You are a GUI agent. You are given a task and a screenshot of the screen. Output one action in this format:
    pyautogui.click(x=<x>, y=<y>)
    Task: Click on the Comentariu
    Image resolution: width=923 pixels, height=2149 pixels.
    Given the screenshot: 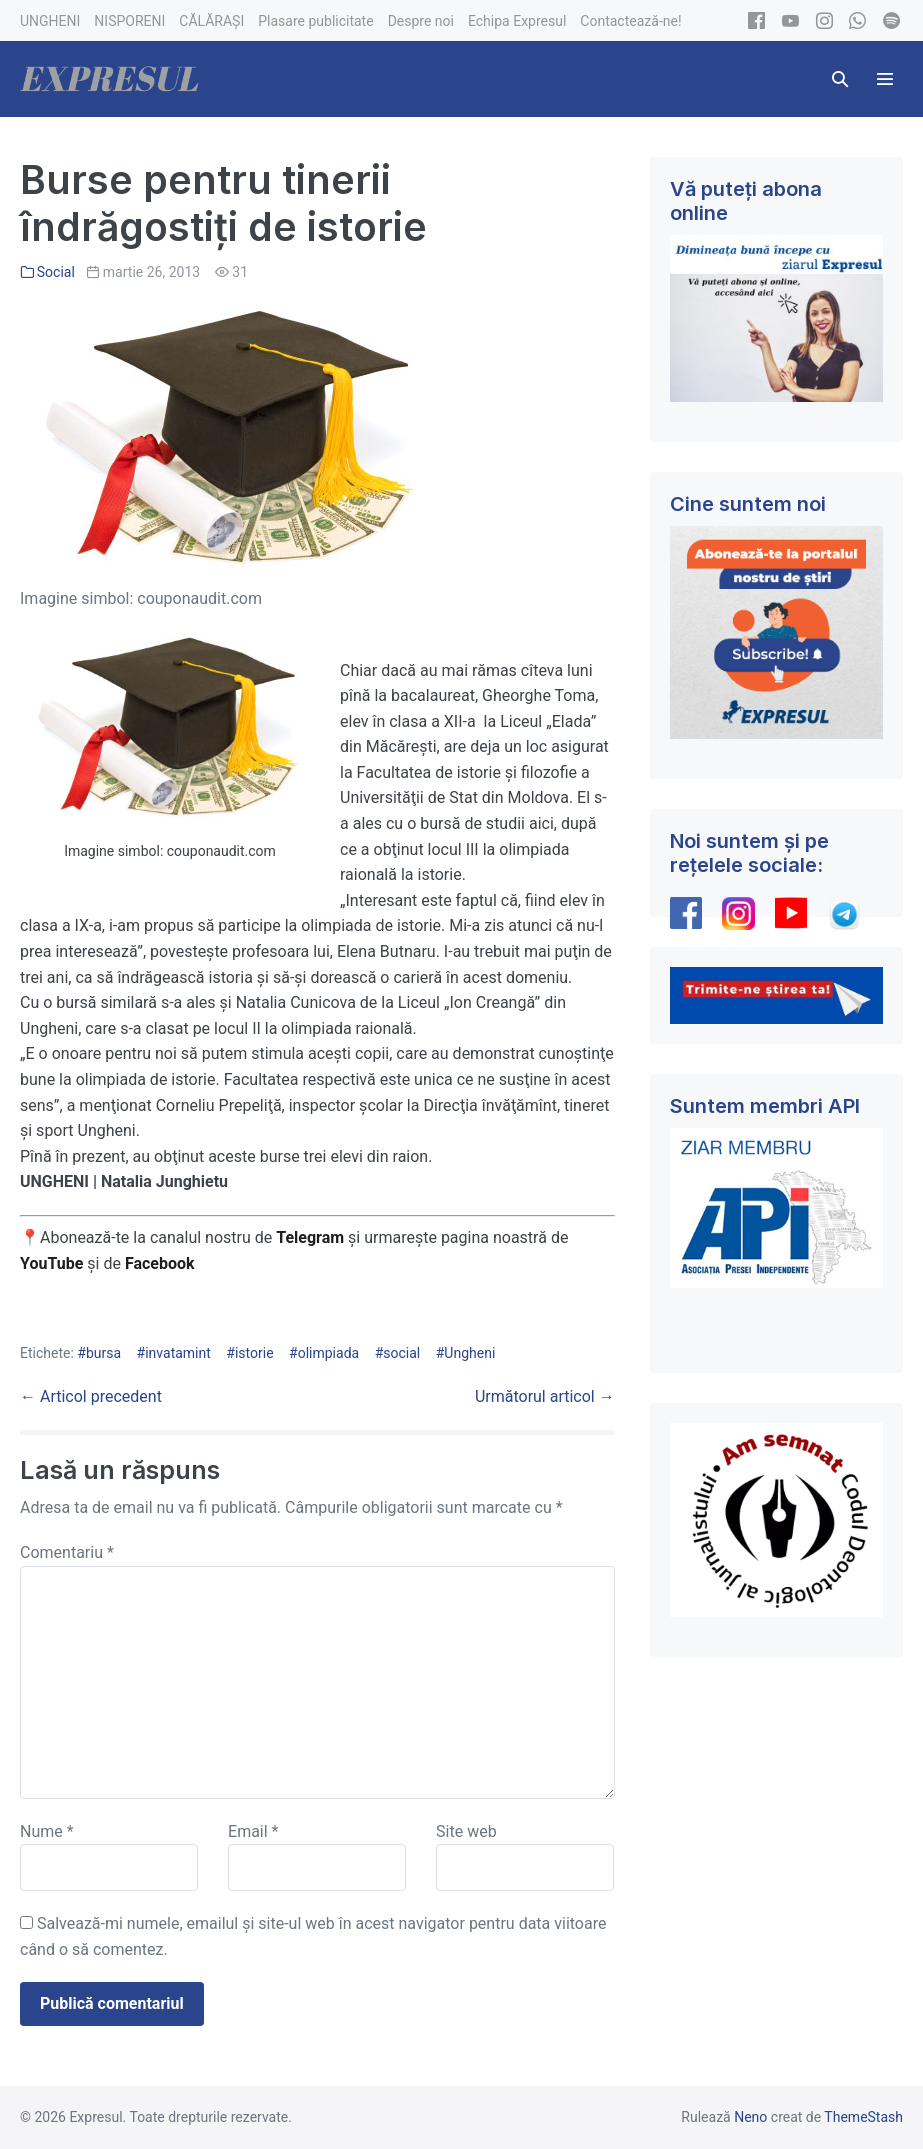 What is the action you would take?
    pyautogui.click(x=67, y=1552)
    